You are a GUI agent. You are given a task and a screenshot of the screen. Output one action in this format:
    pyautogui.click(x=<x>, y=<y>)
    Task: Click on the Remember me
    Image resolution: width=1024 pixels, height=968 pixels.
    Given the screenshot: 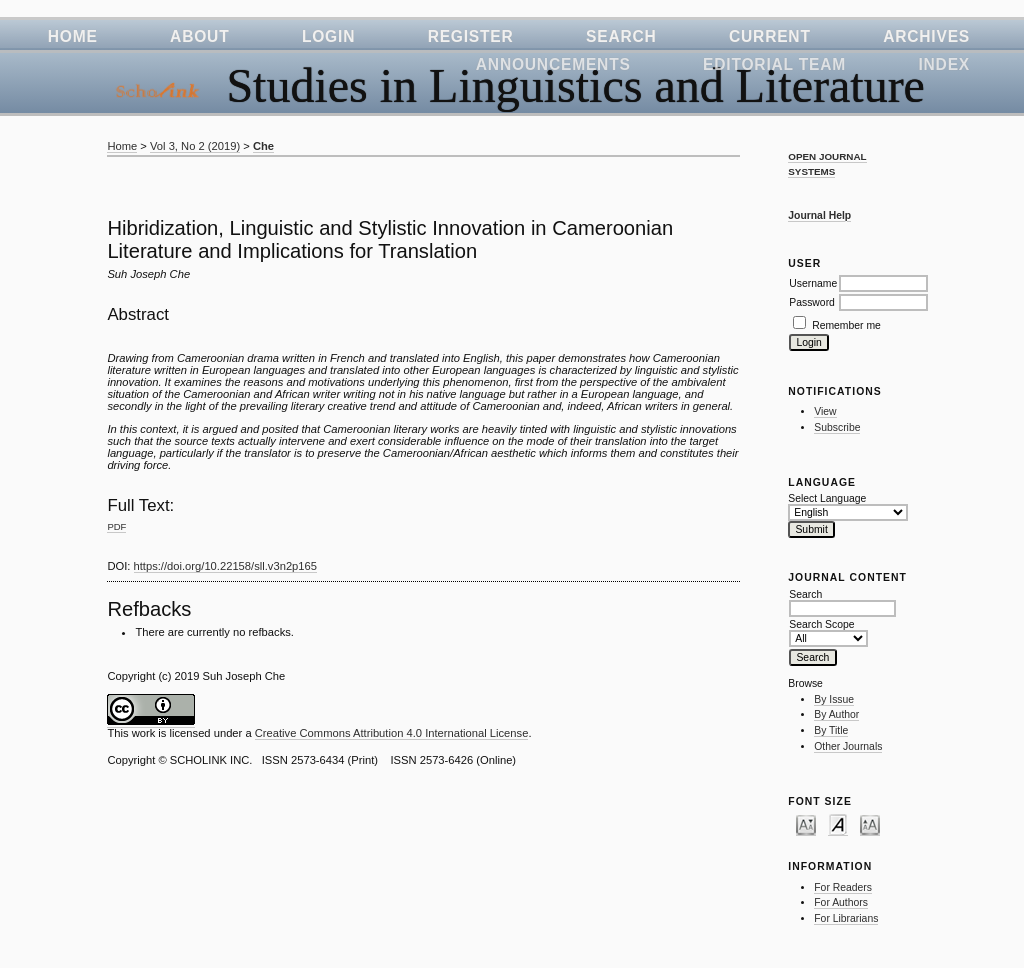 What is the action you would take?
    pyautogui.click(x=846, y=325)
    